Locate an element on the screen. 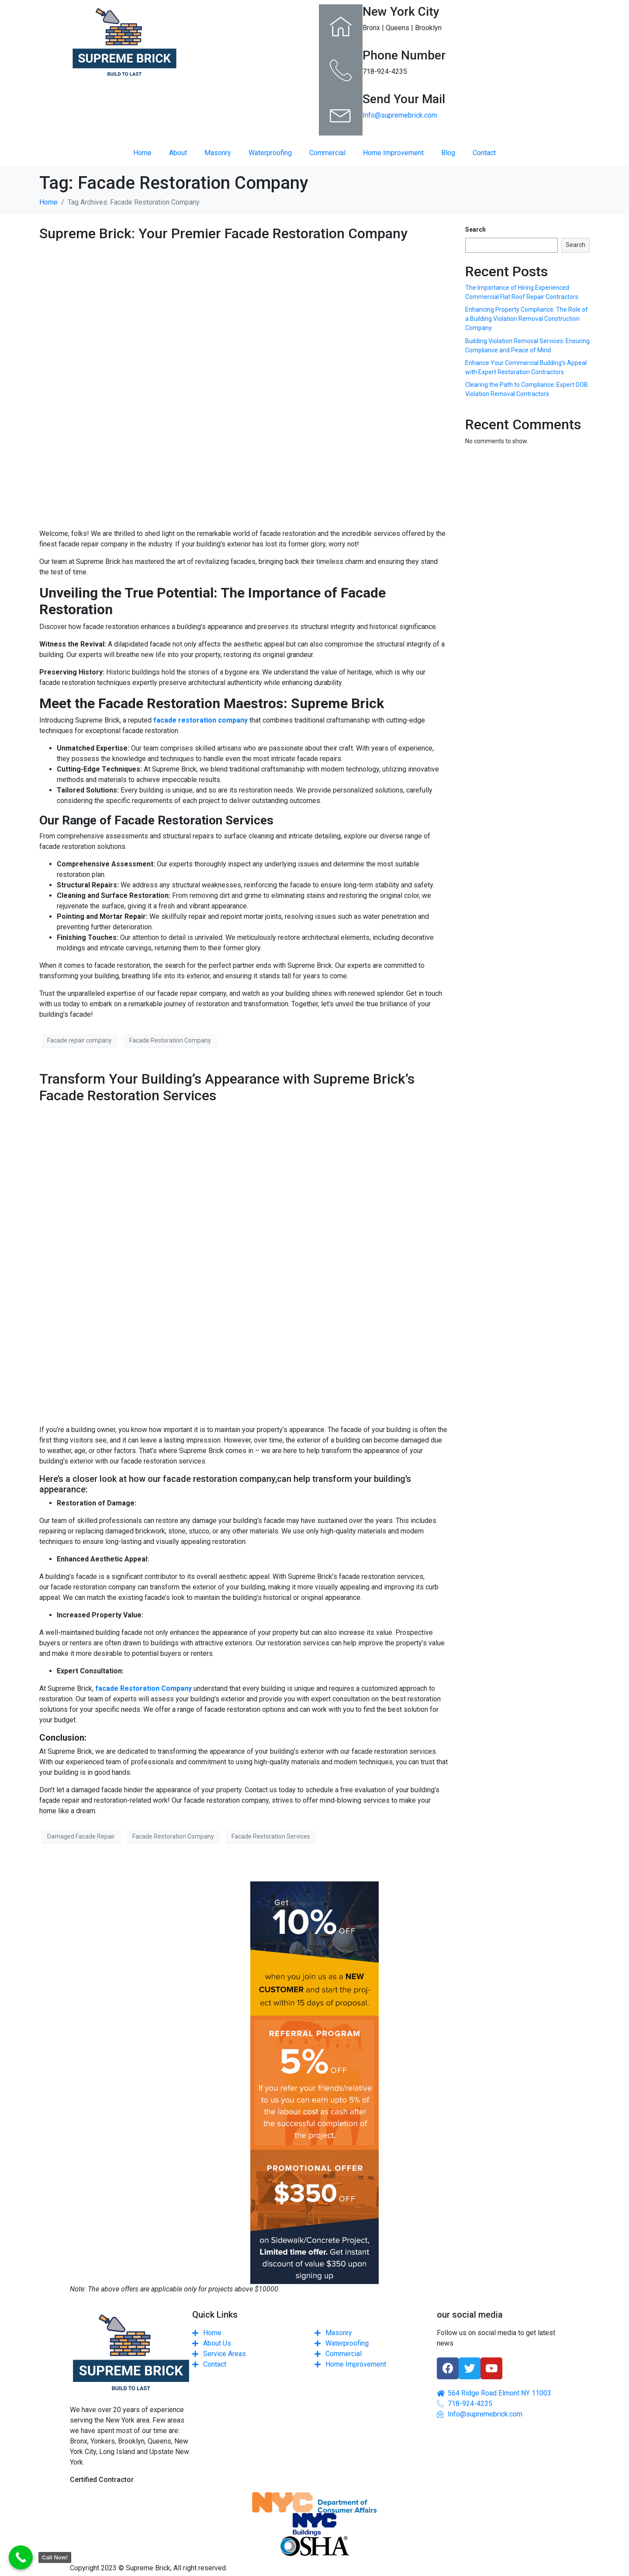 The height and width of the screenshot is (2576, 629). Home is located at coordinates (142, 153).